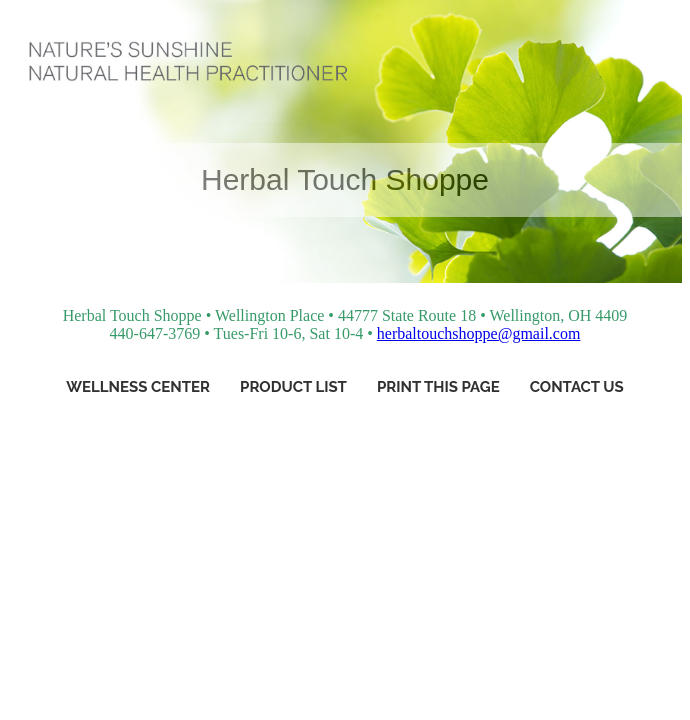  Describe the element at coordinates (438, 387) in the screenshot. I see `Print This Page` at that location.